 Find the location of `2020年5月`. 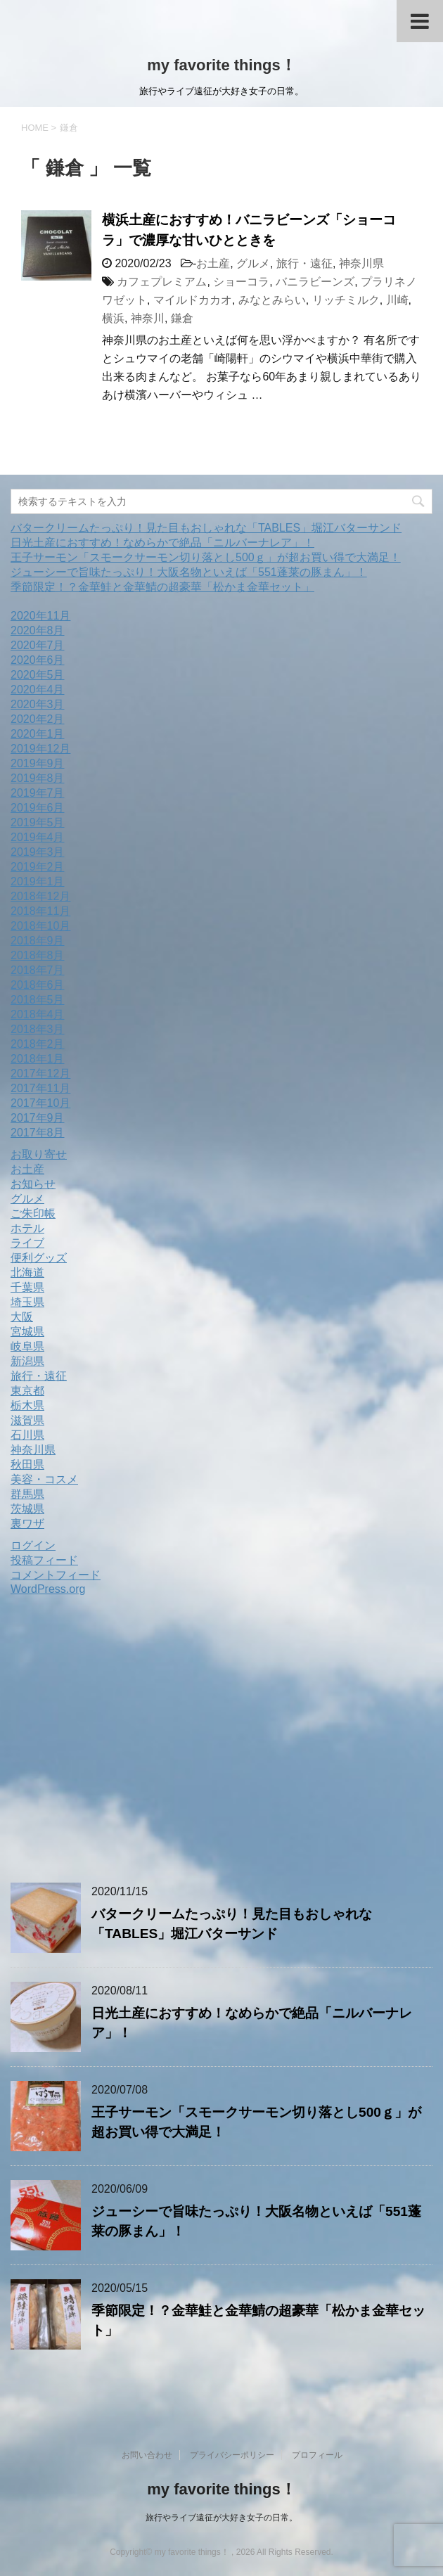

2020年5月 is located at coordinates (38, 675).